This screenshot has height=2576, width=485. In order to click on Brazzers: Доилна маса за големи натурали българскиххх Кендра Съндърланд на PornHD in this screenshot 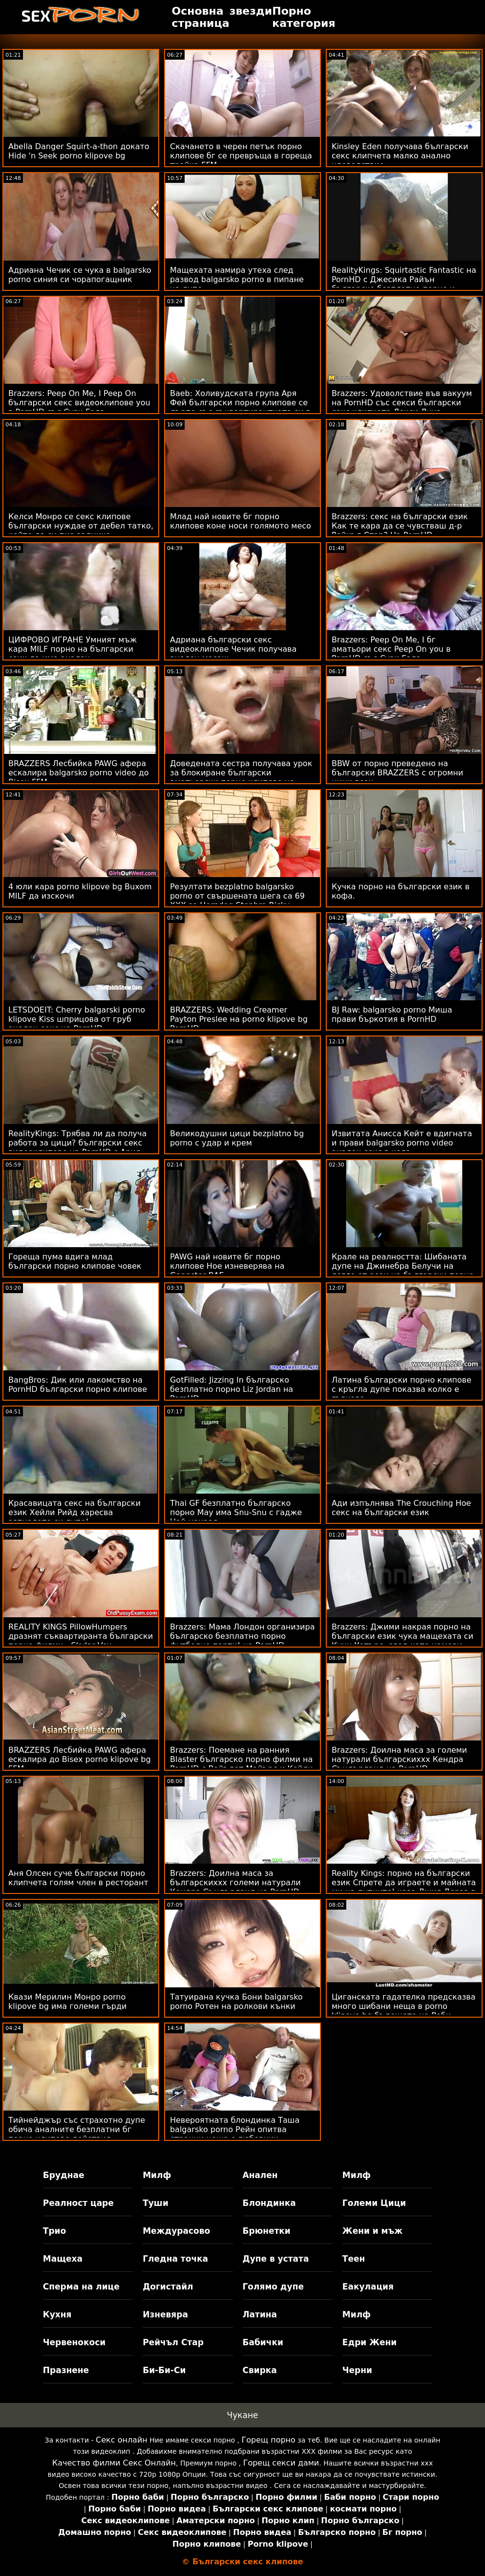, I will do `click(399, 1759)`.